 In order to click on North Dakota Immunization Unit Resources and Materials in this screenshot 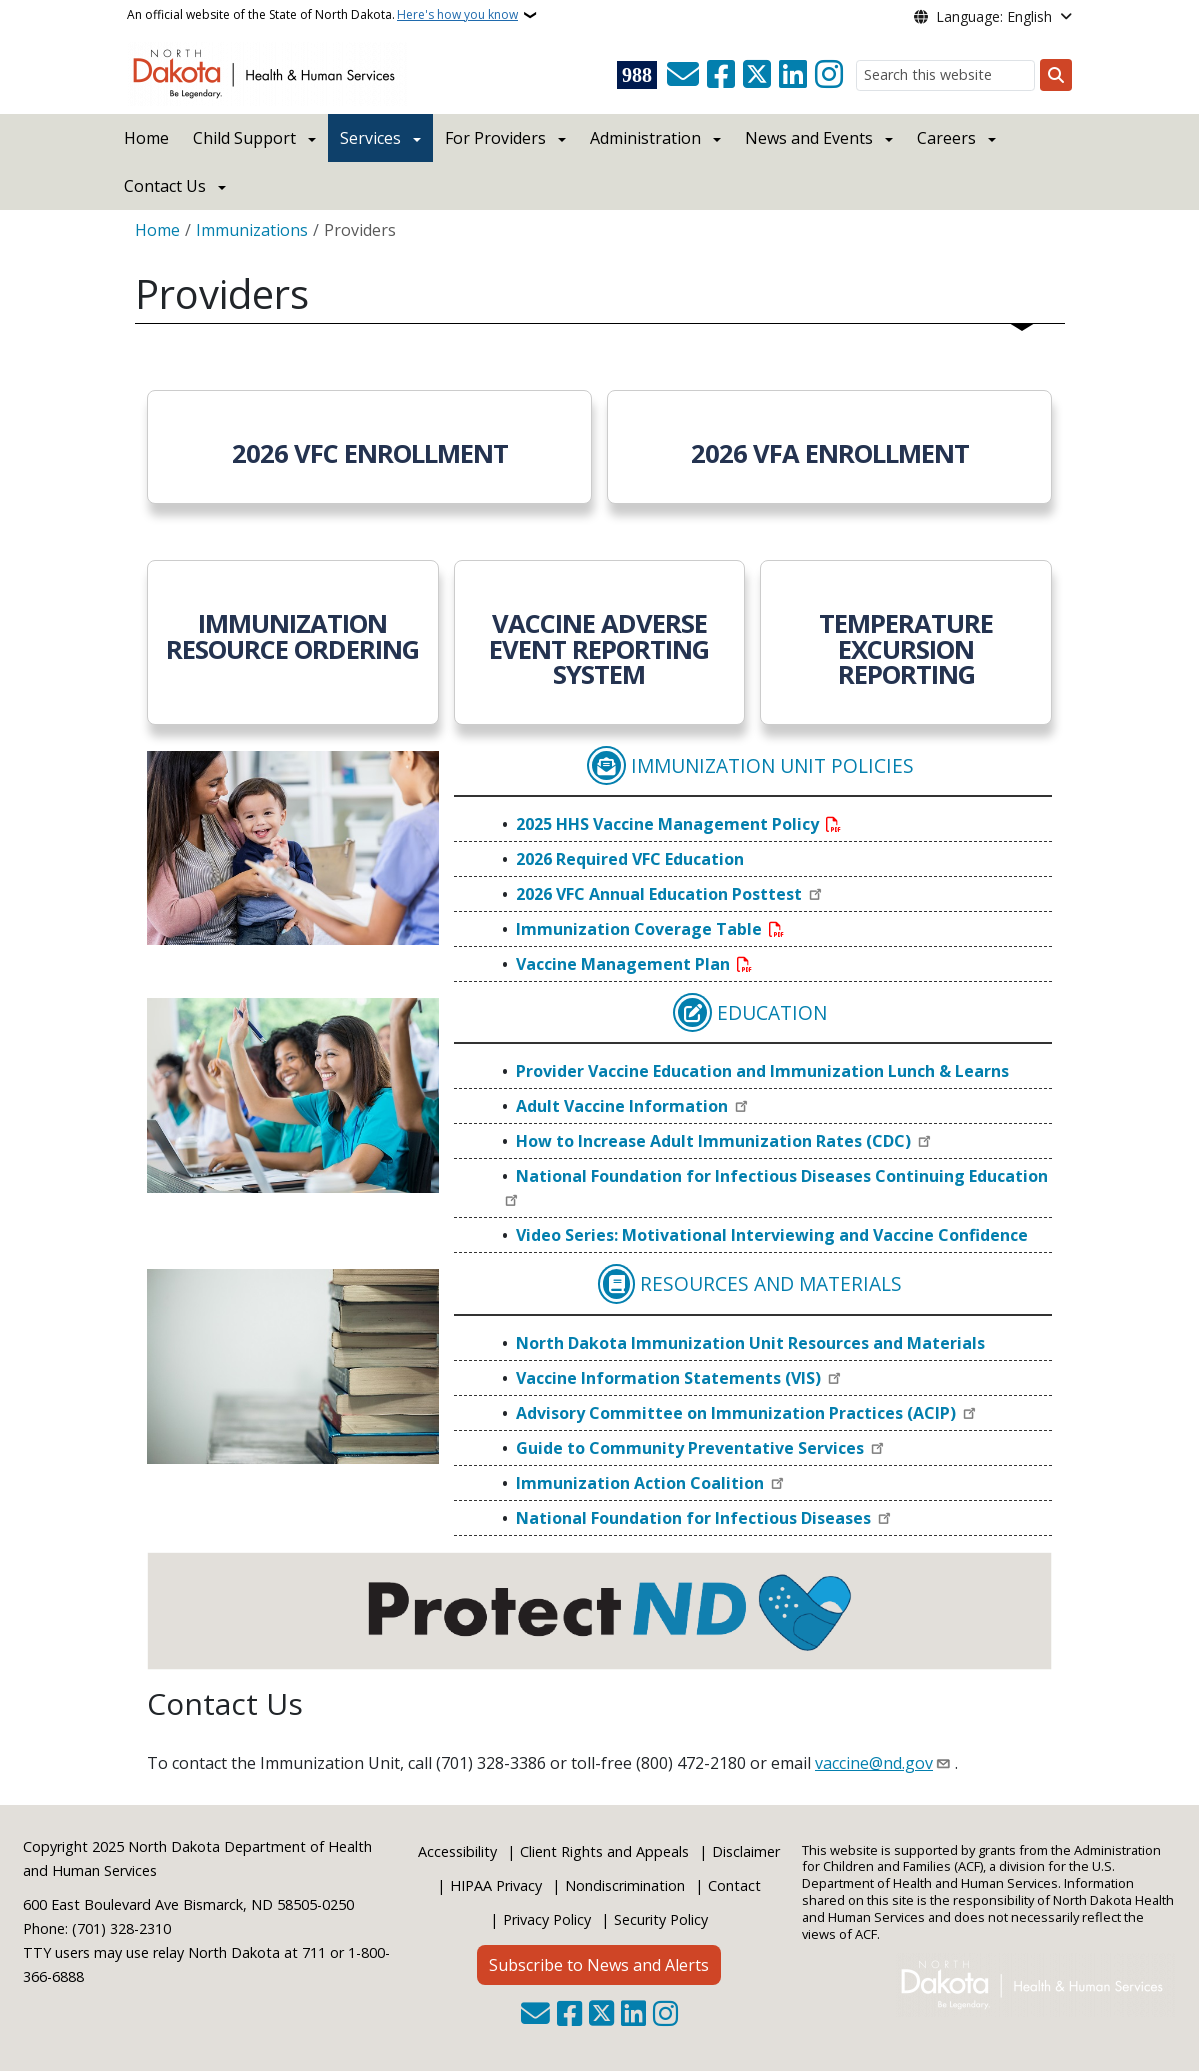, I will do `click(750, 1343)`.